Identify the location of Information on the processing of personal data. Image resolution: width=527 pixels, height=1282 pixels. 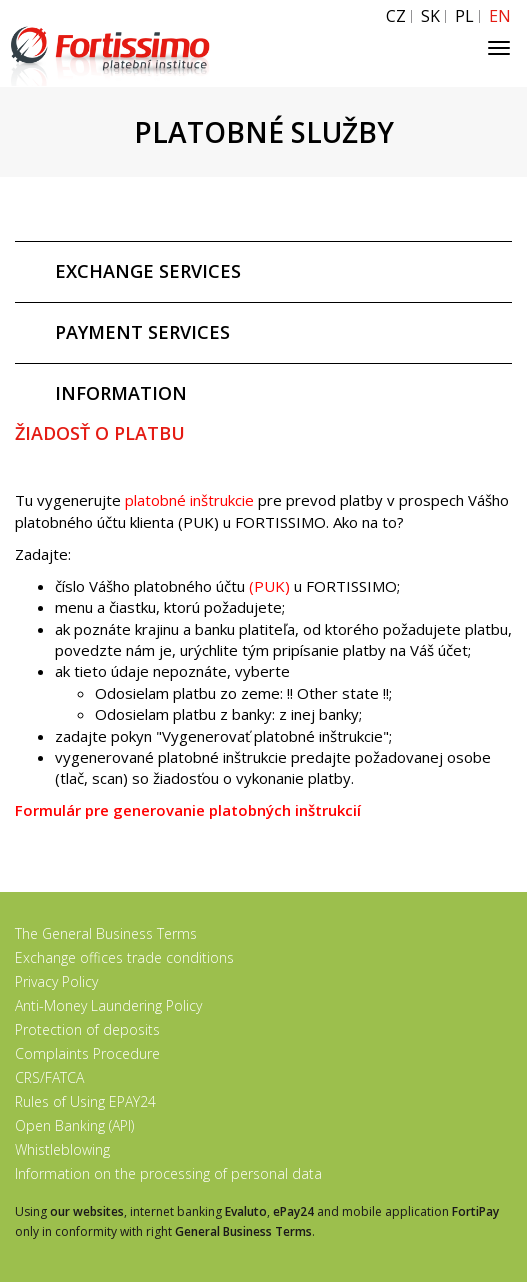
(168, 1173).